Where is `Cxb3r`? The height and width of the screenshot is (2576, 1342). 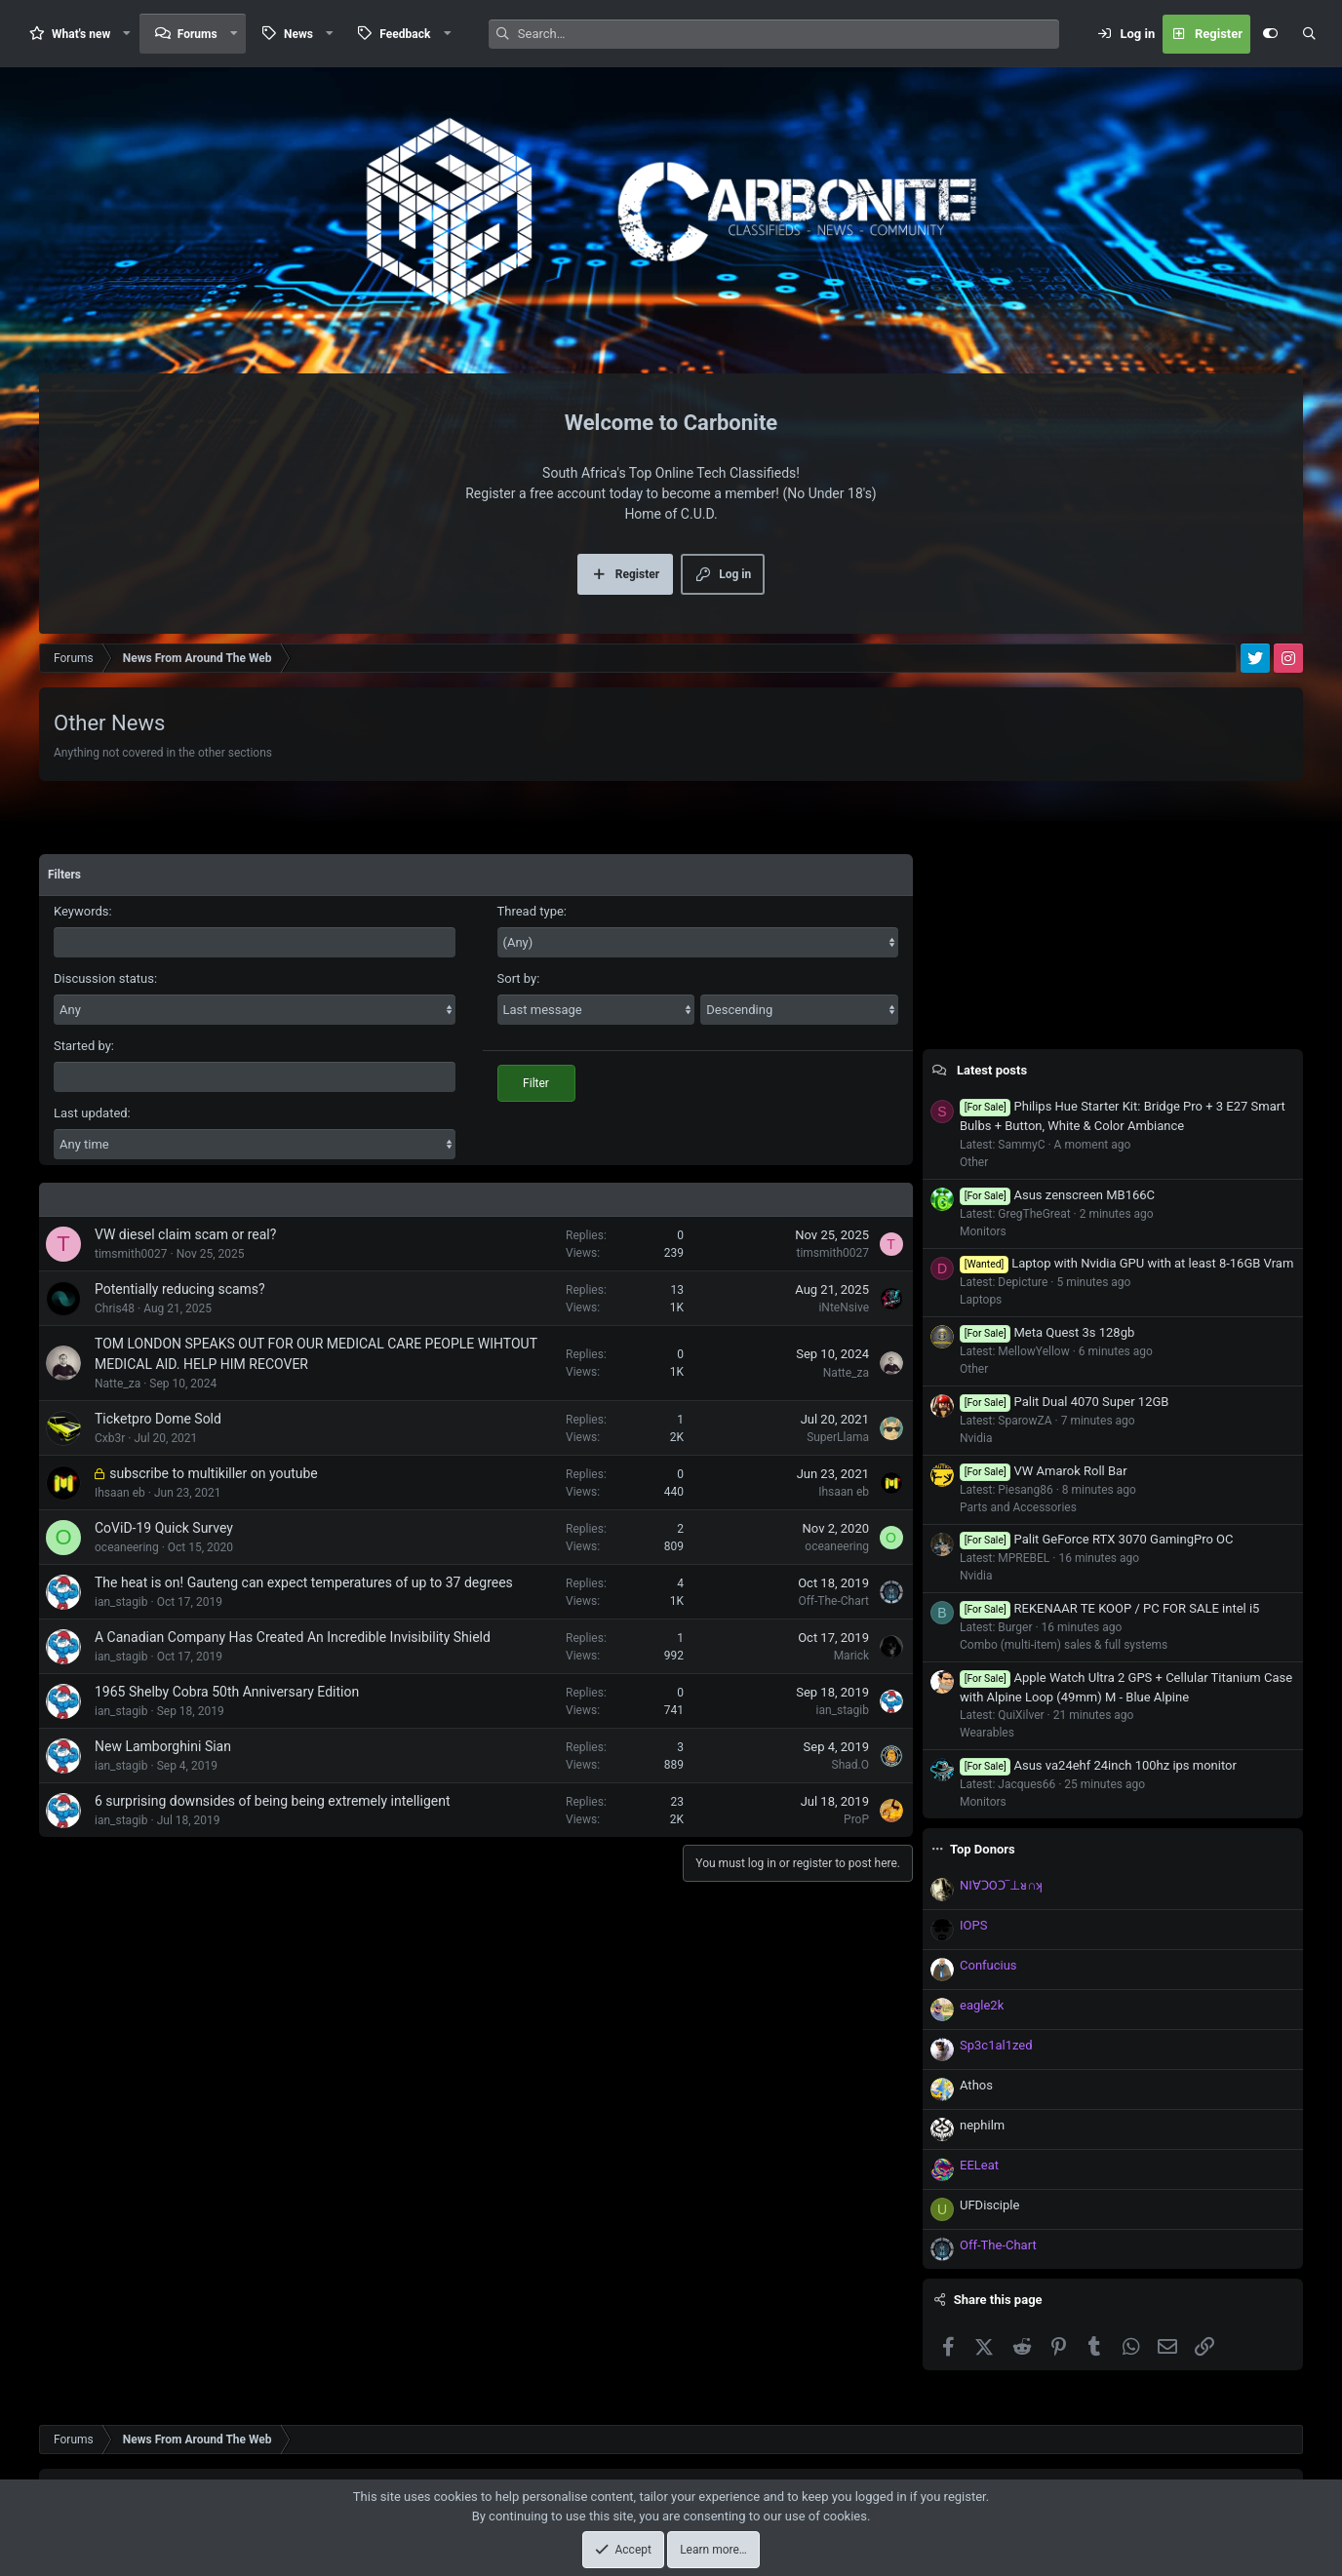
Cxb3r is located at coordinates (110, 1438).